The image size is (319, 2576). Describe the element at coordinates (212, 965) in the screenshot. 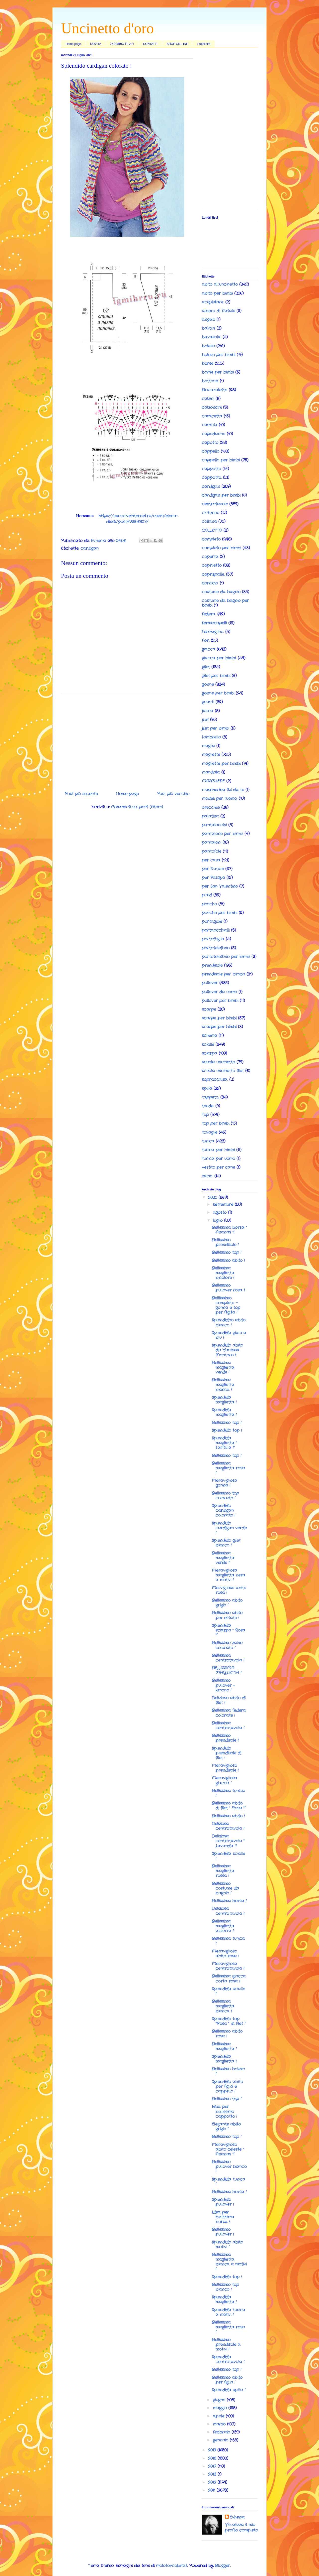

I see `prendisole` at that location.